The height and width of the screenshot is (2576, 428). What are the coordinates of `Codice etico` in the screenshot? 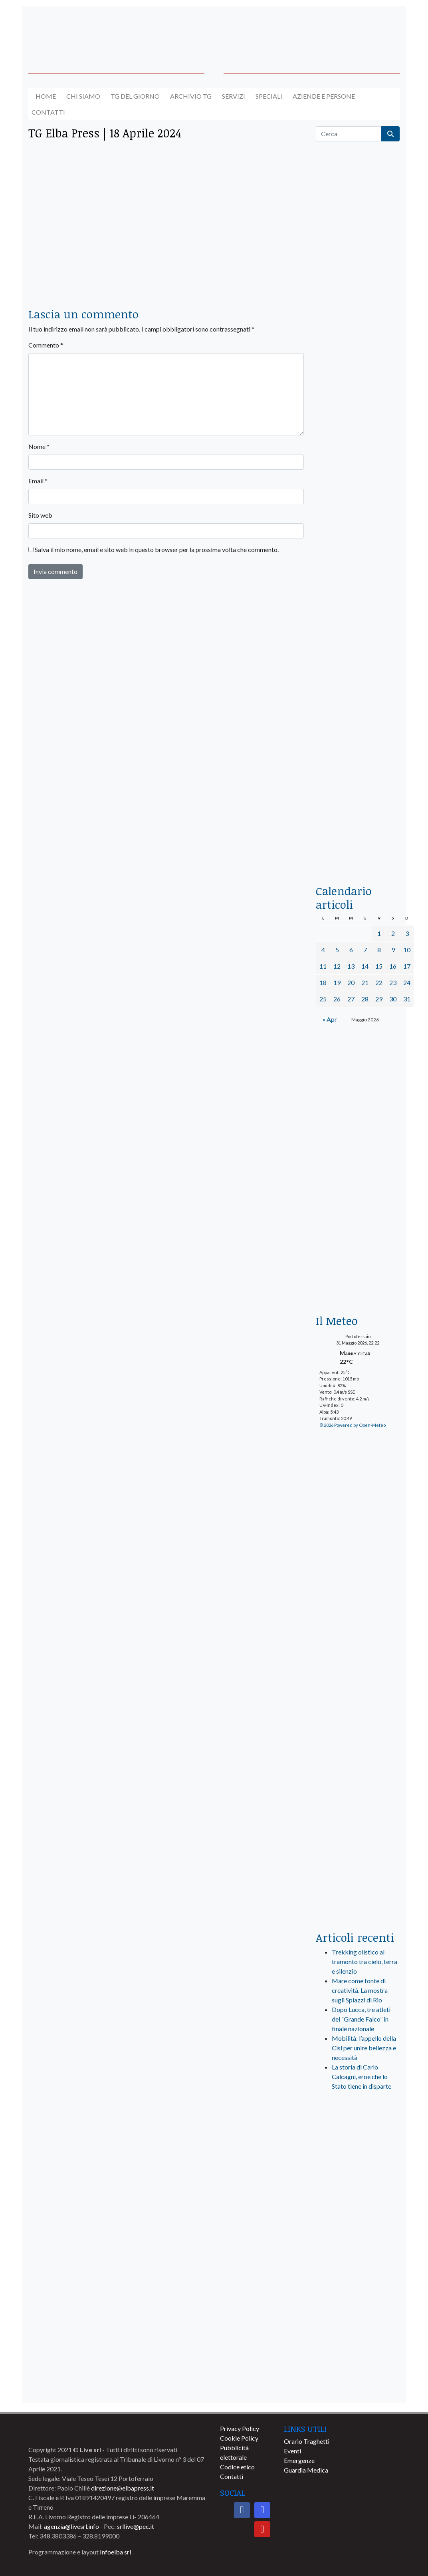 It's located at (237, 2467).